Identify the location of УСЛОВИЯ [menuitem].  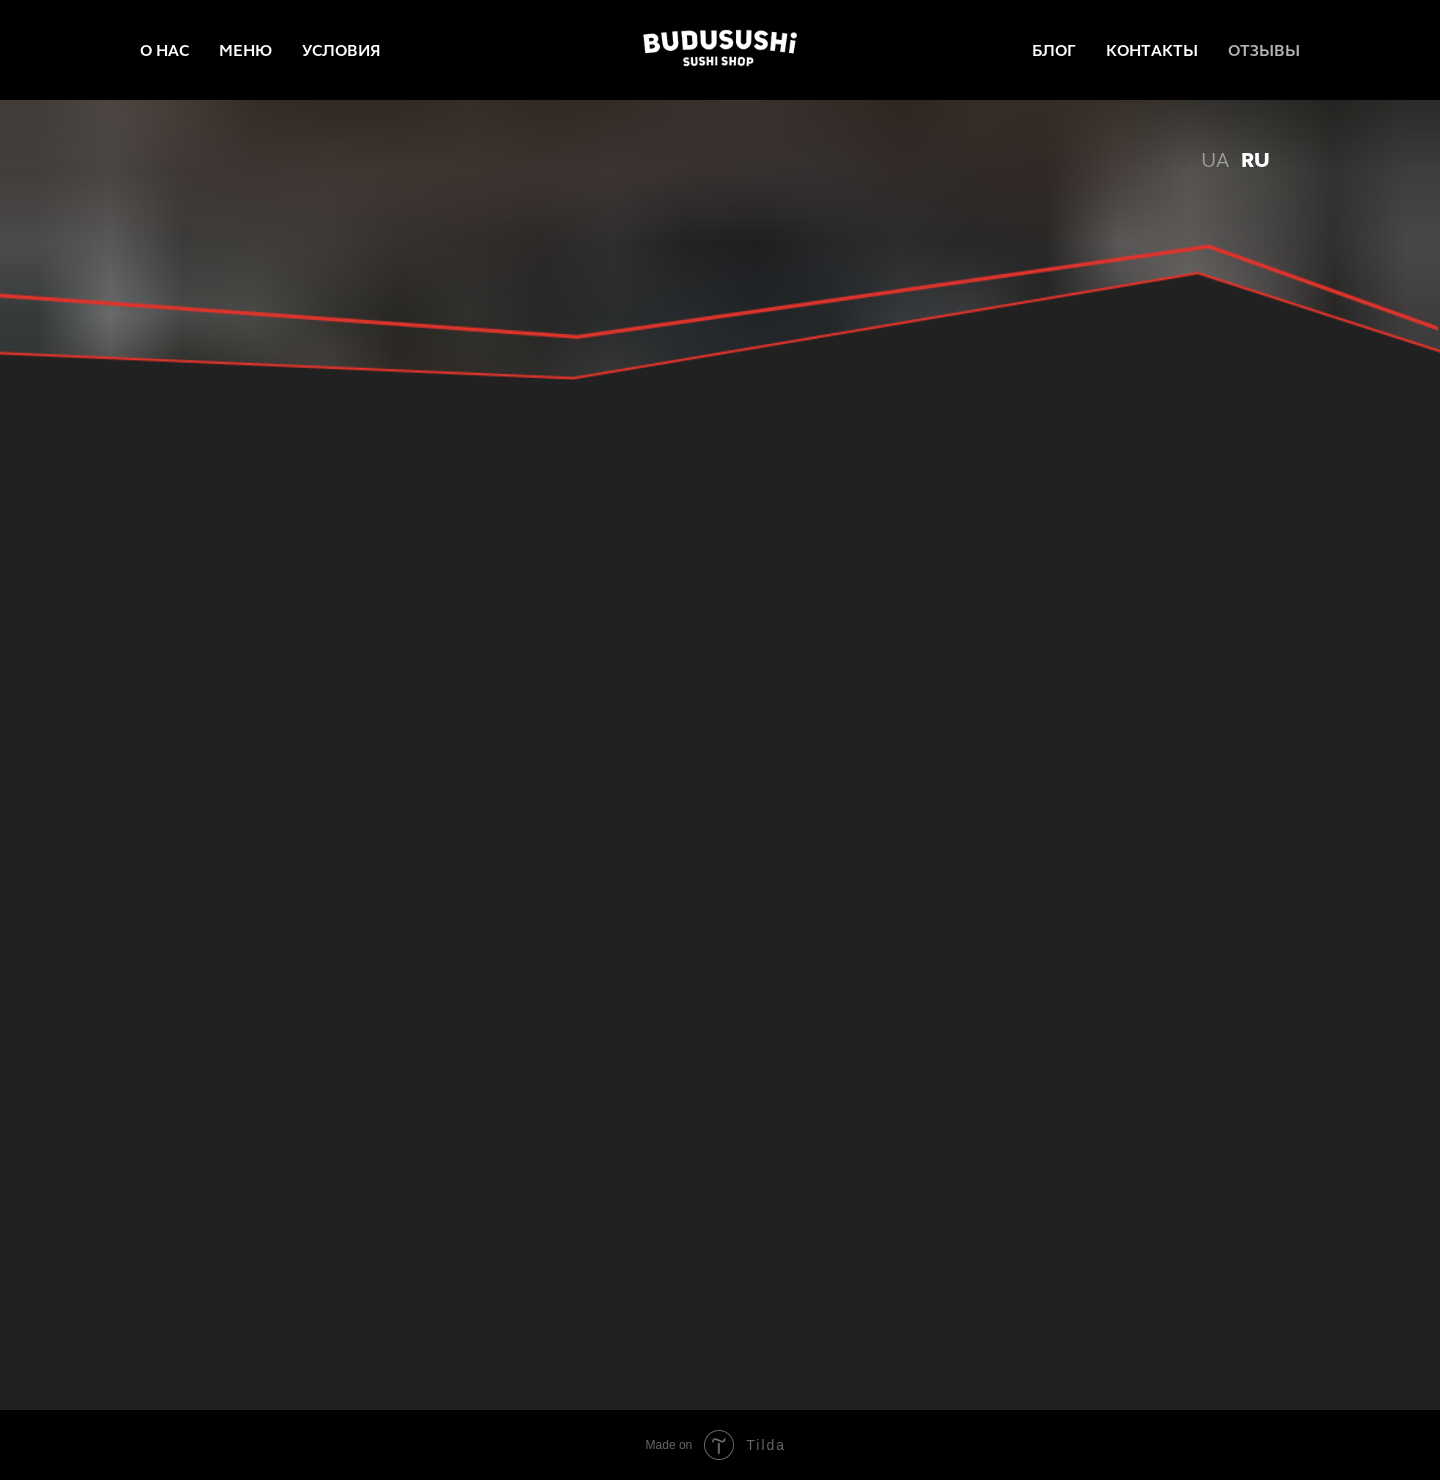
(341, 50).